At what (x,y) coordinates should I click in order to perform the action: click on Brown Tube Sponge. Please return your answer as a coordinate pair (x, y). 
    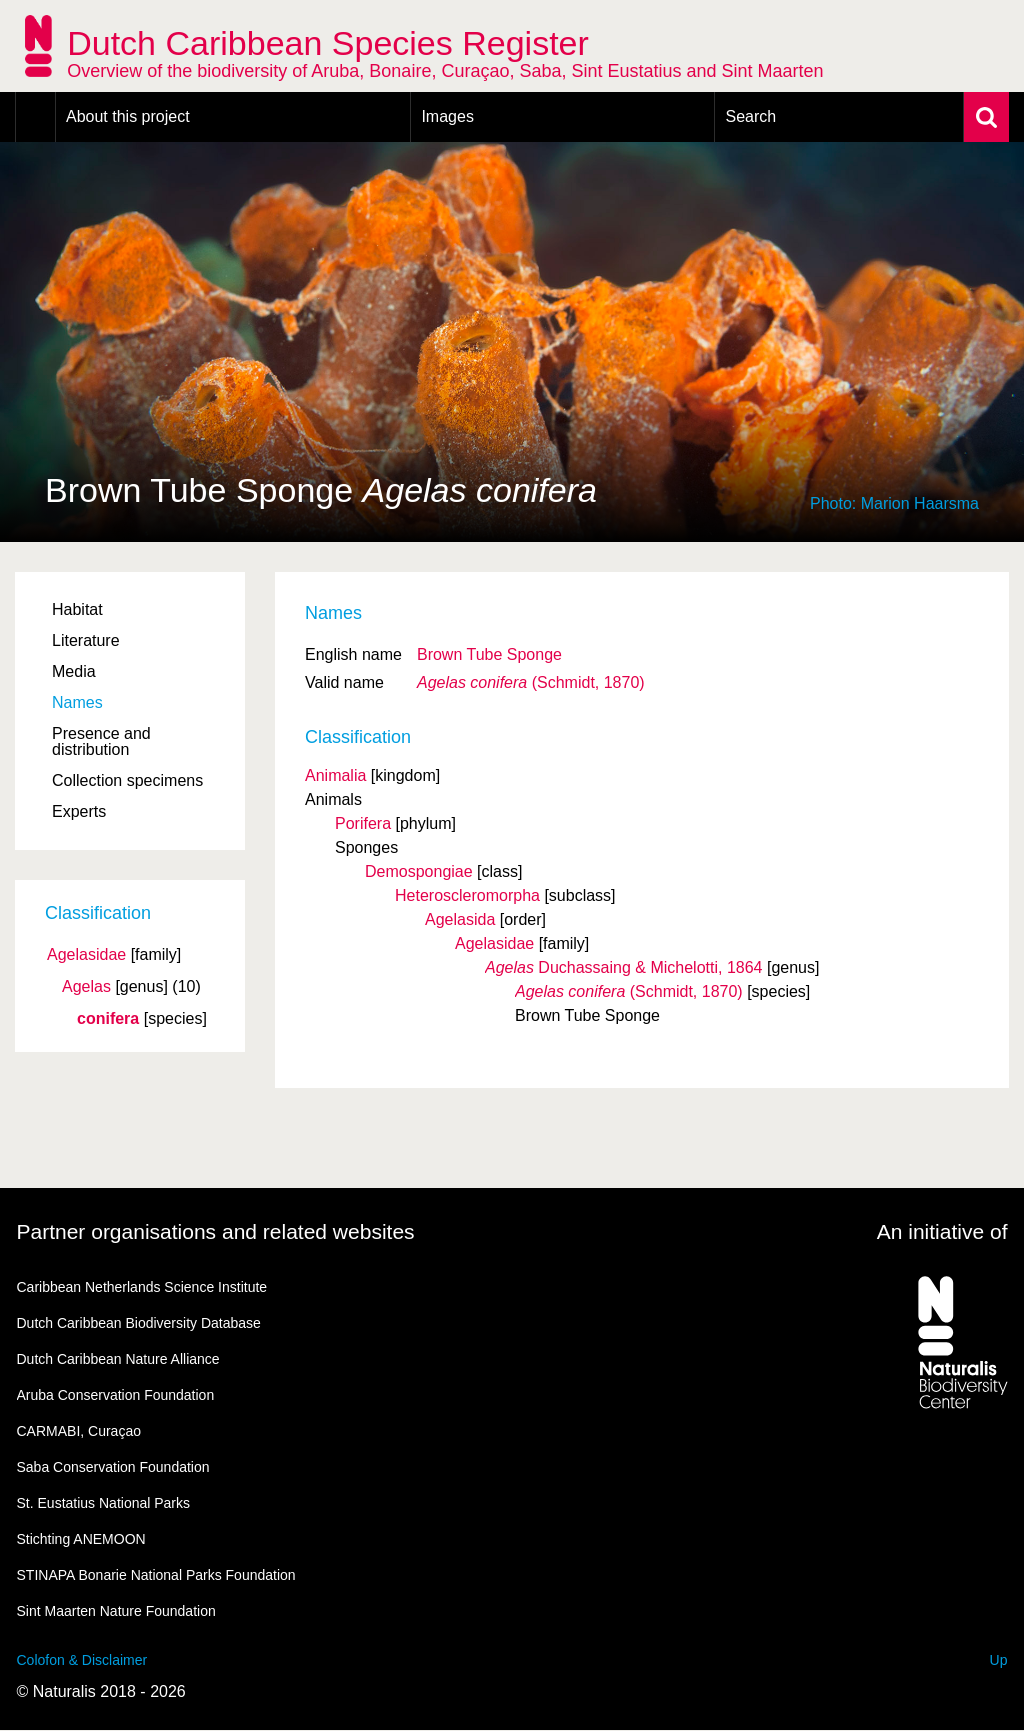
    Looking at the image, I should click on (489, 654).